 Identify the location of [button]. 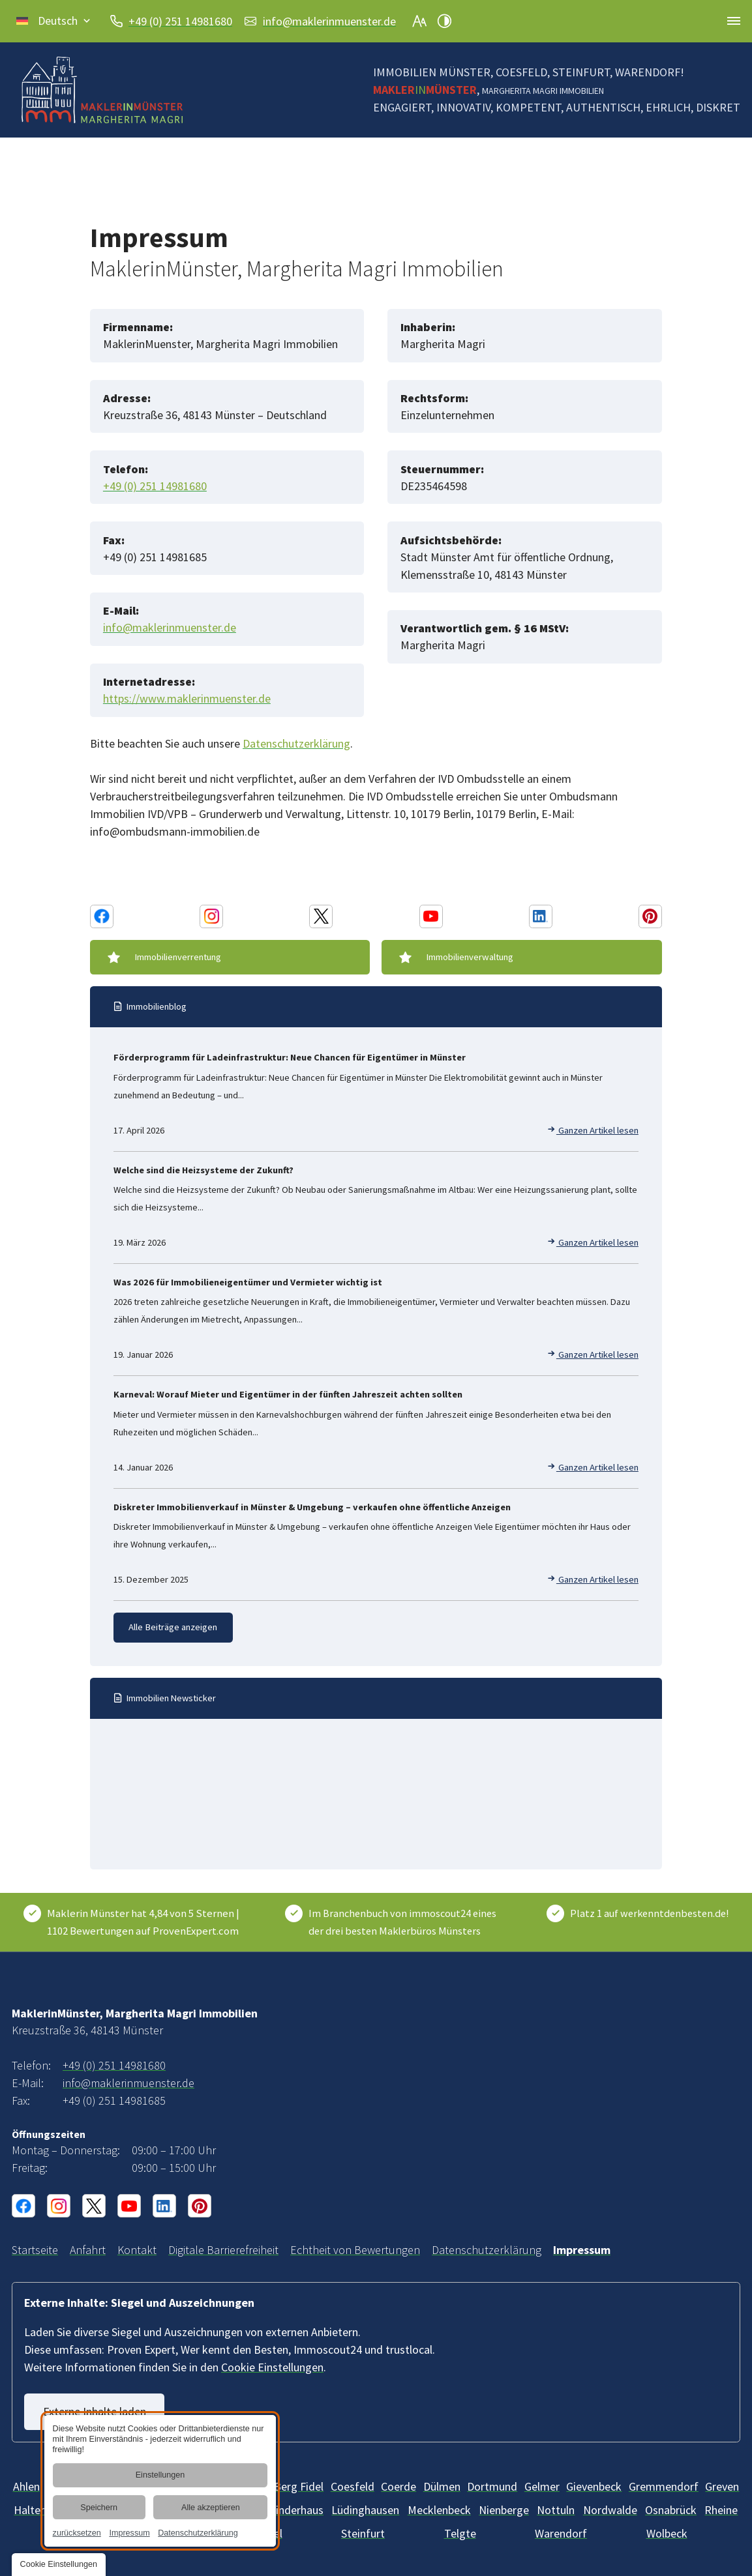
(54, 21).